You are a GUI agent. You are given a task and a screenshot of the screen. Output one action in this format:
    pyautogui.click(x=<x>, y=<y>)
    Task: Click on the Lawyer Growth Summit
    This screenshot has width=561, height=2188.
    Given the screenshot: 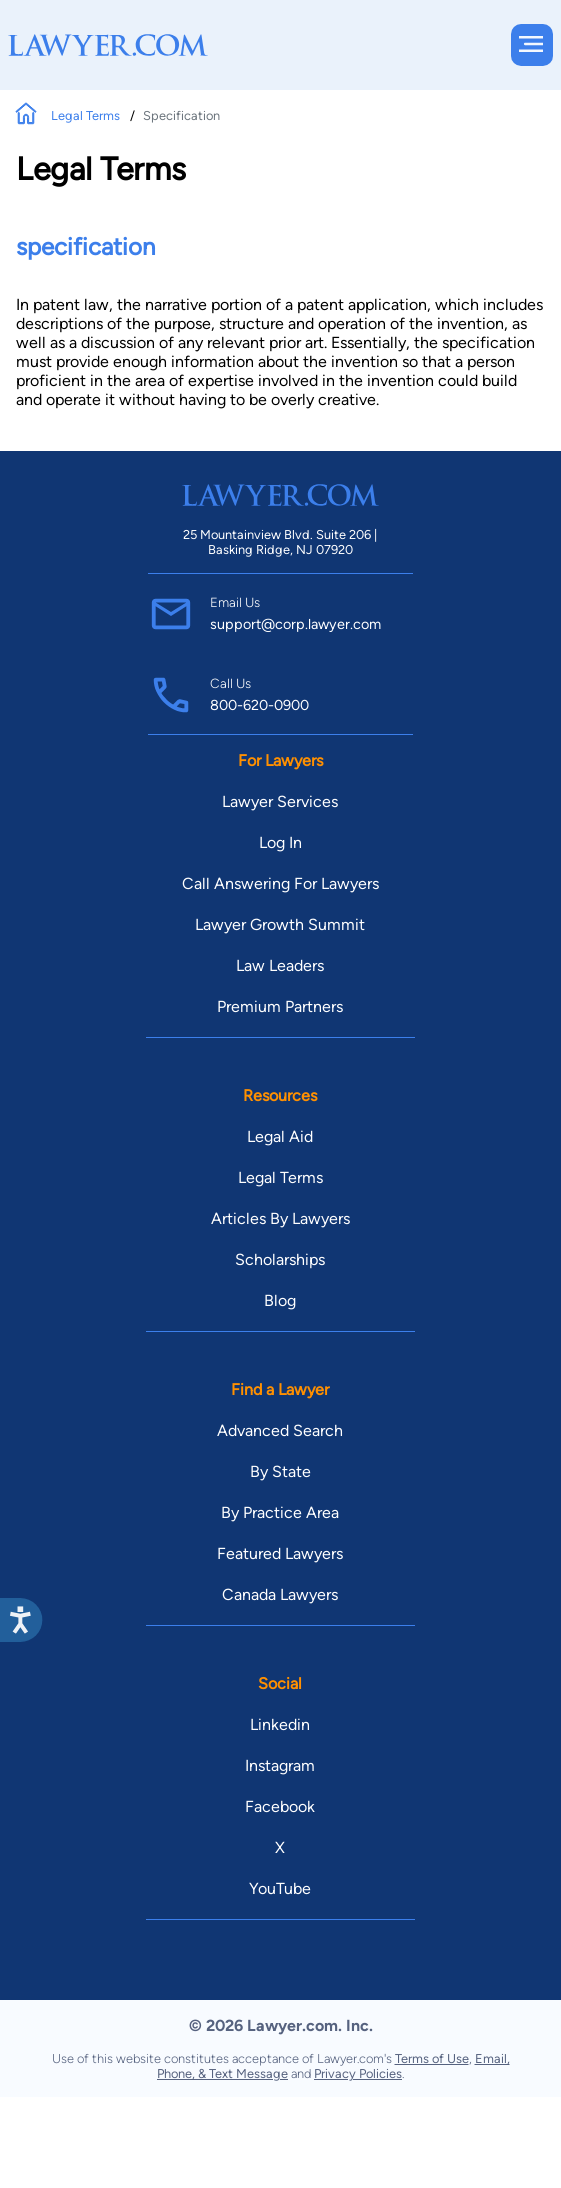 What is the action you would take?
    pyautogui.click(x=280, y=924)
    